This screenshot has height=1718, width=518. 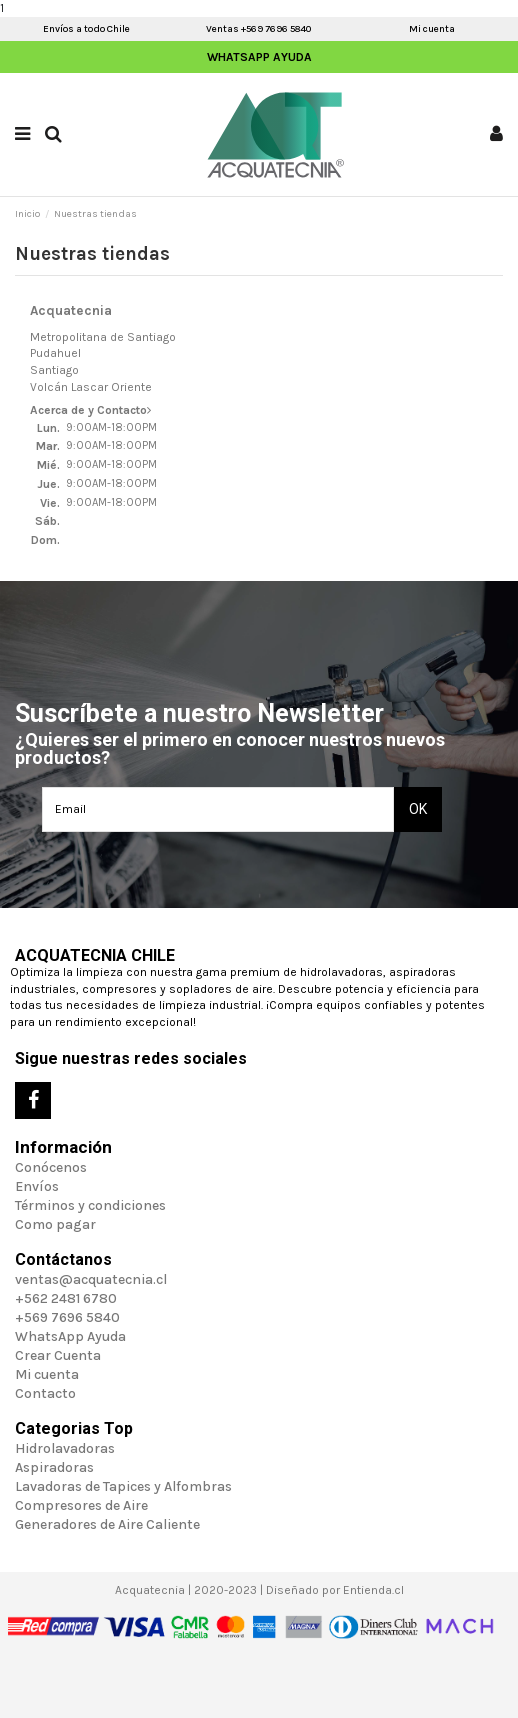 I want to click on WhatsApp Ayuda, so click(x=259, y=57).